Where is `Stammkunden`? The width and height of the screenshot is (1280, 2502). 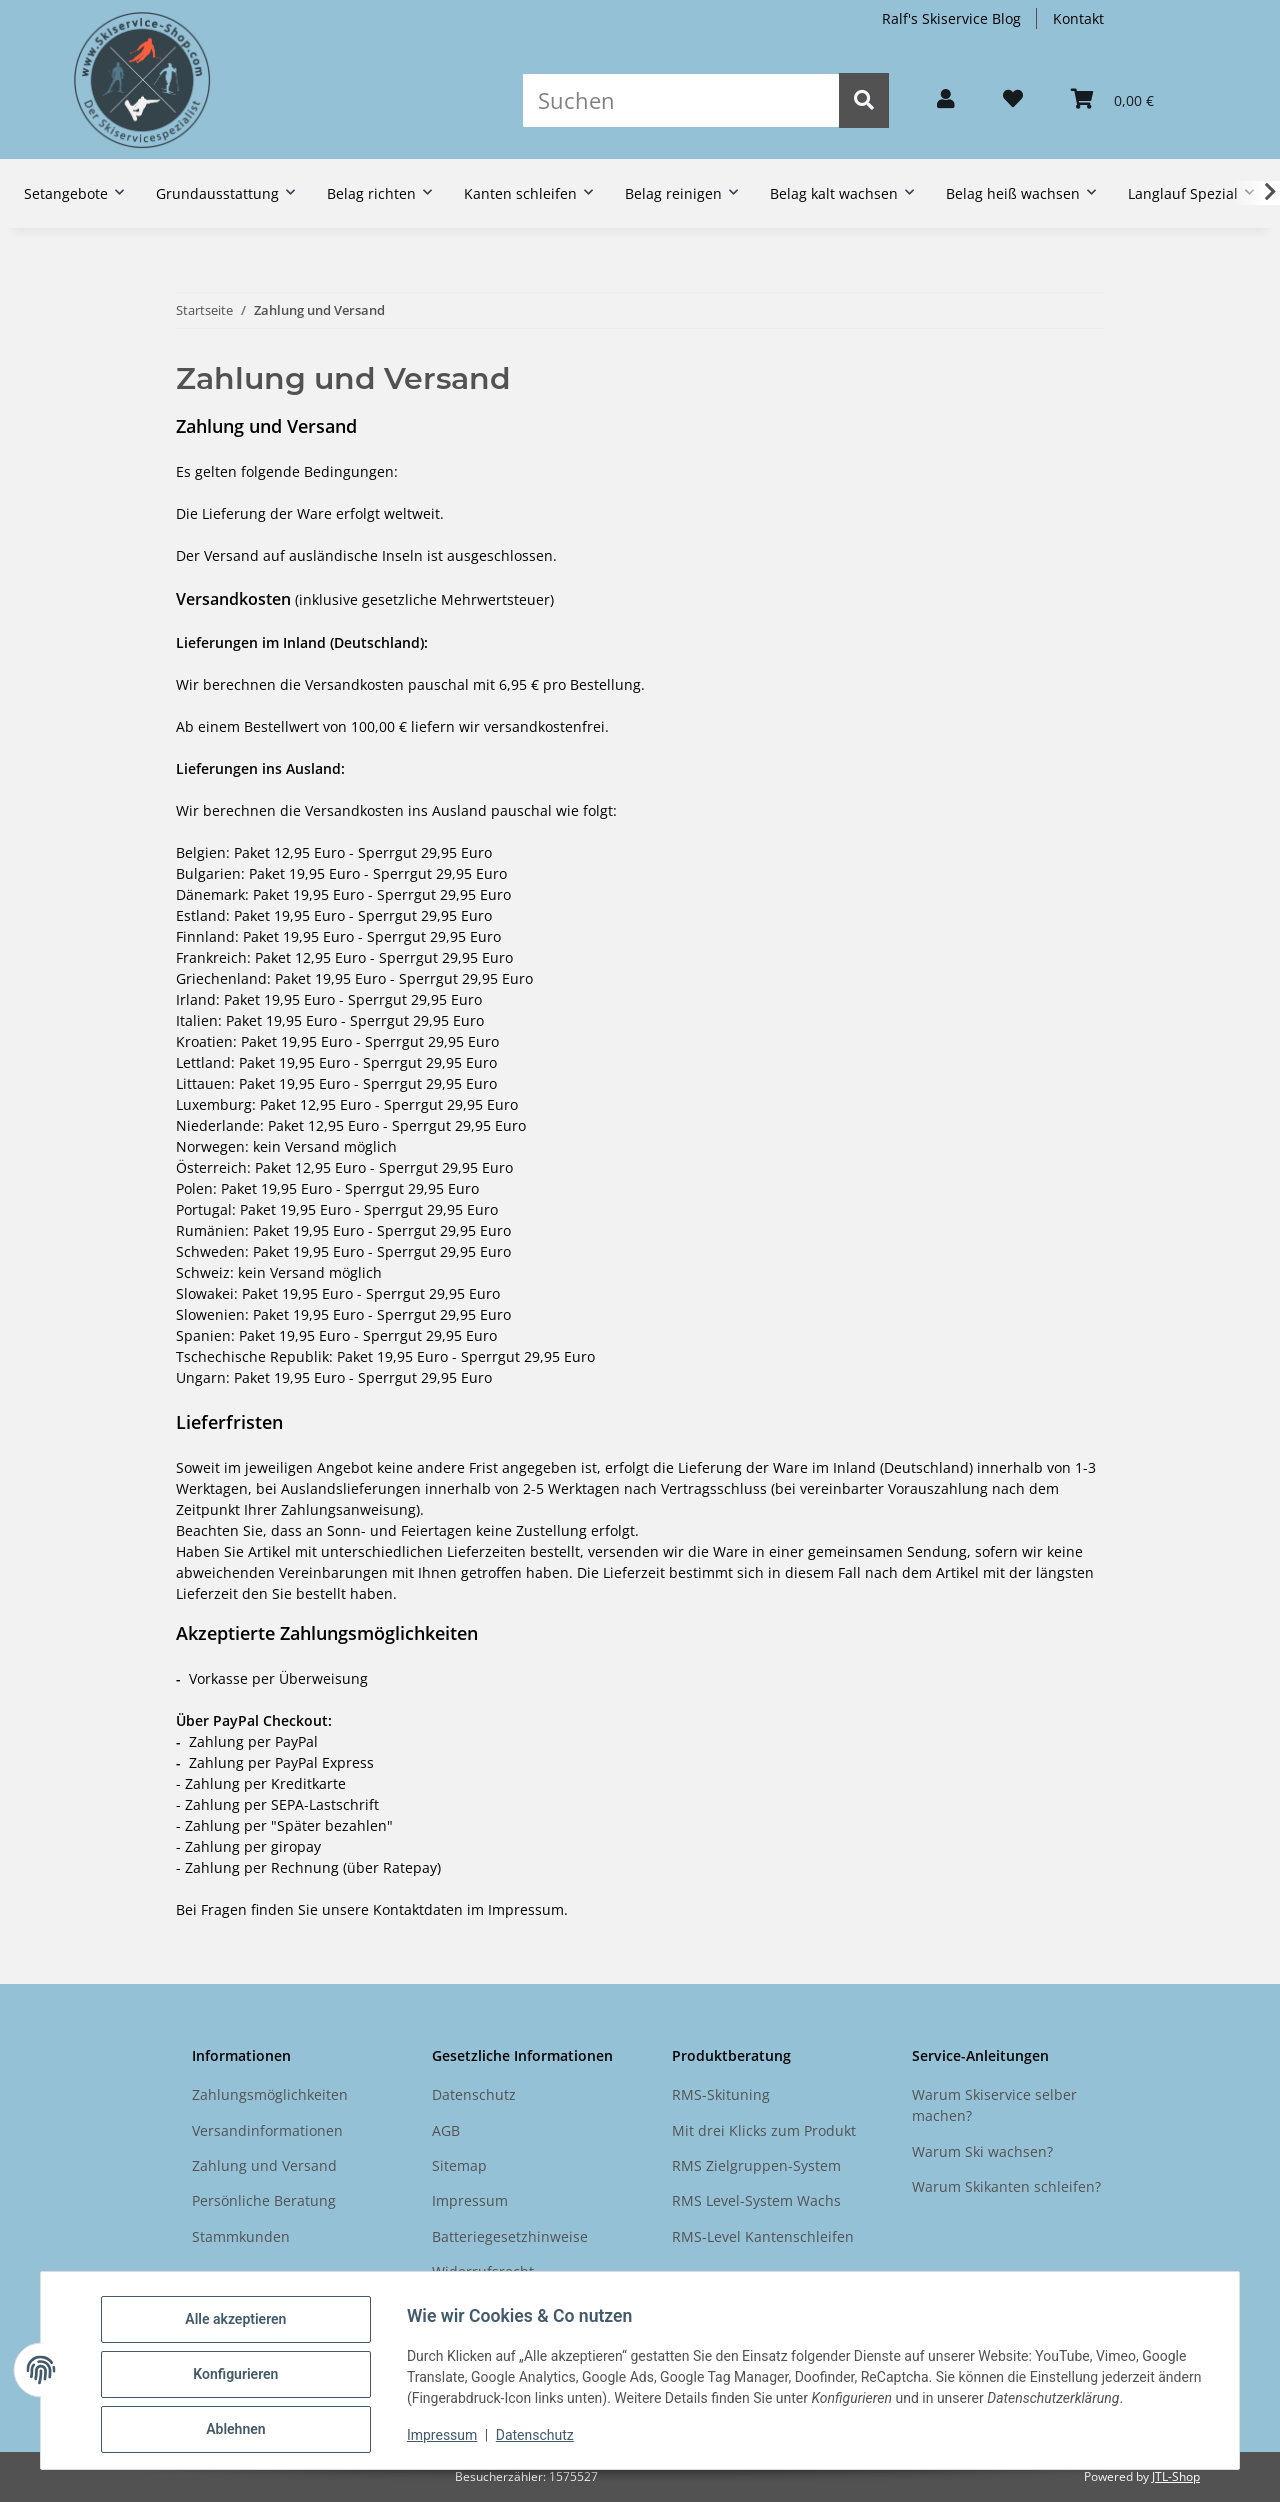 Stammkunden is located at coordinates (241, 2236).